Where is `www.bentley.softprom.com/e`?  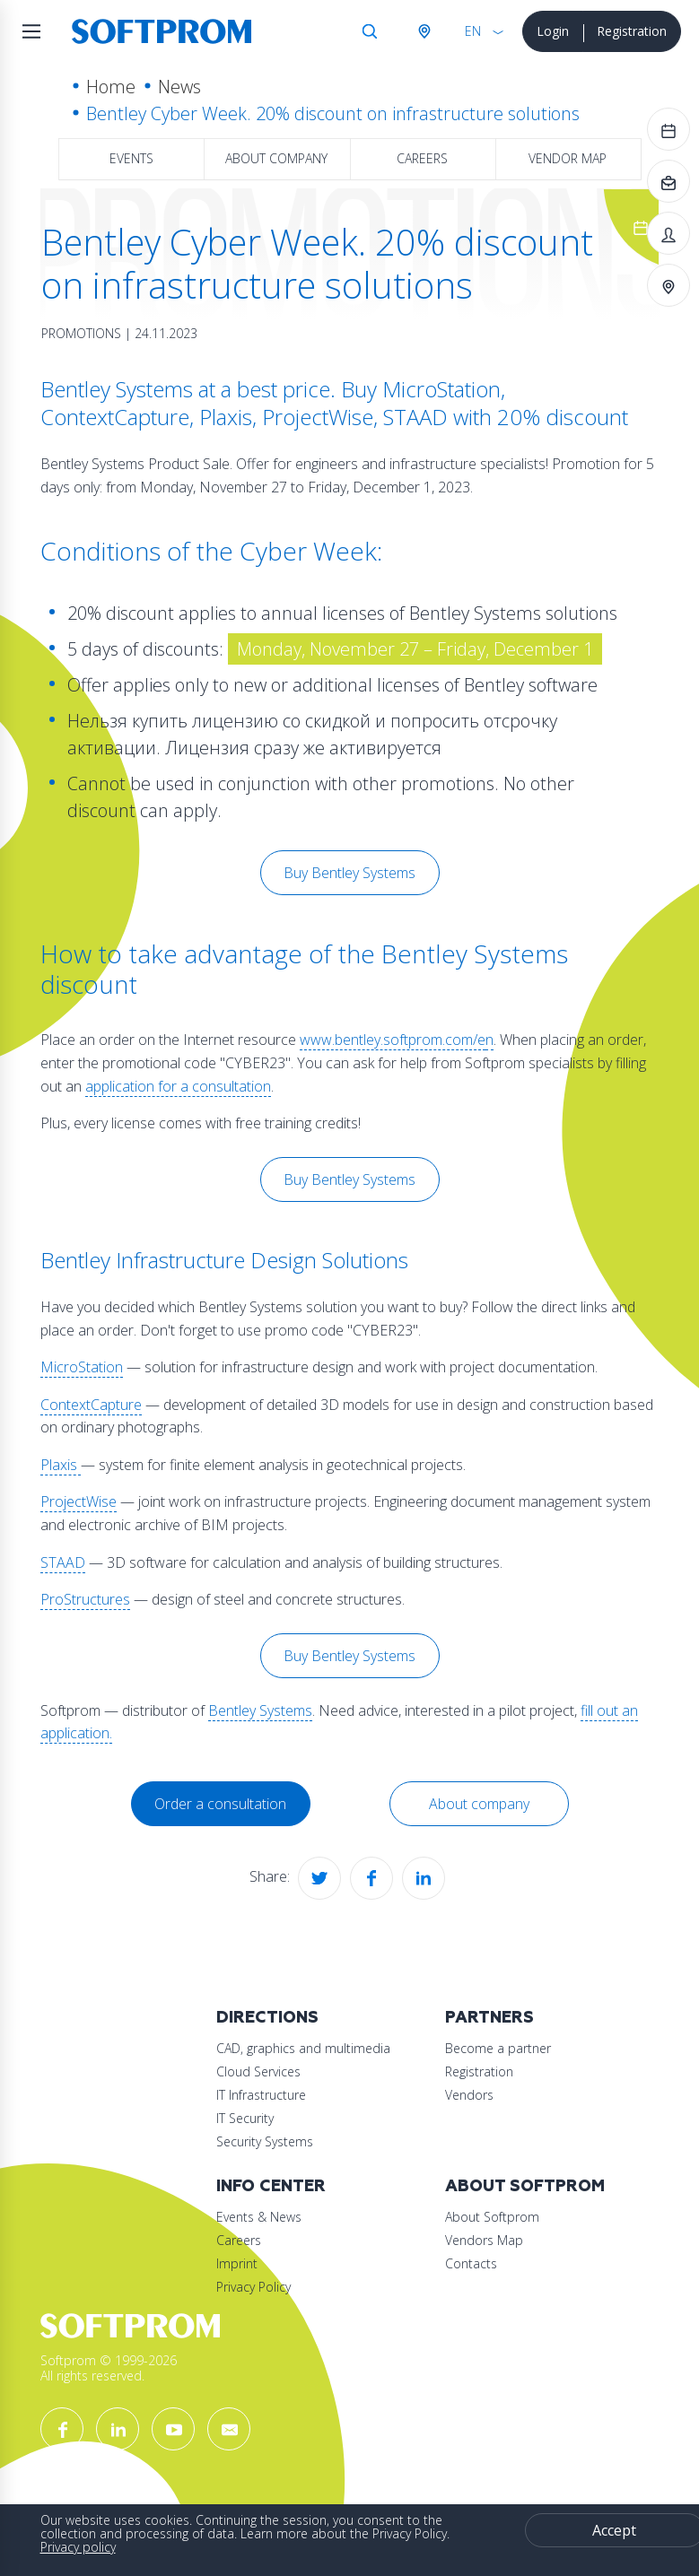 www.bentley.softprom.com/e is located at coordinates (392, 1039).